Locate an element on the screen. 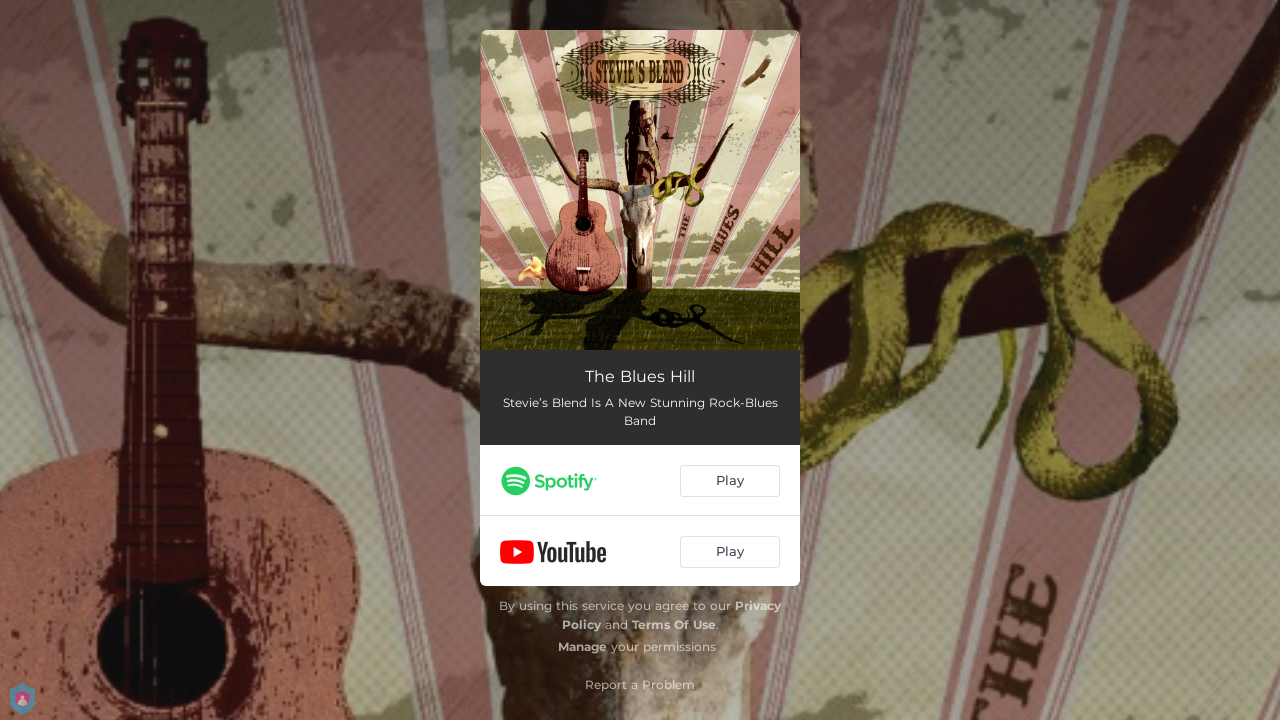  Terms Of Use is located at coordinates (674, 624).